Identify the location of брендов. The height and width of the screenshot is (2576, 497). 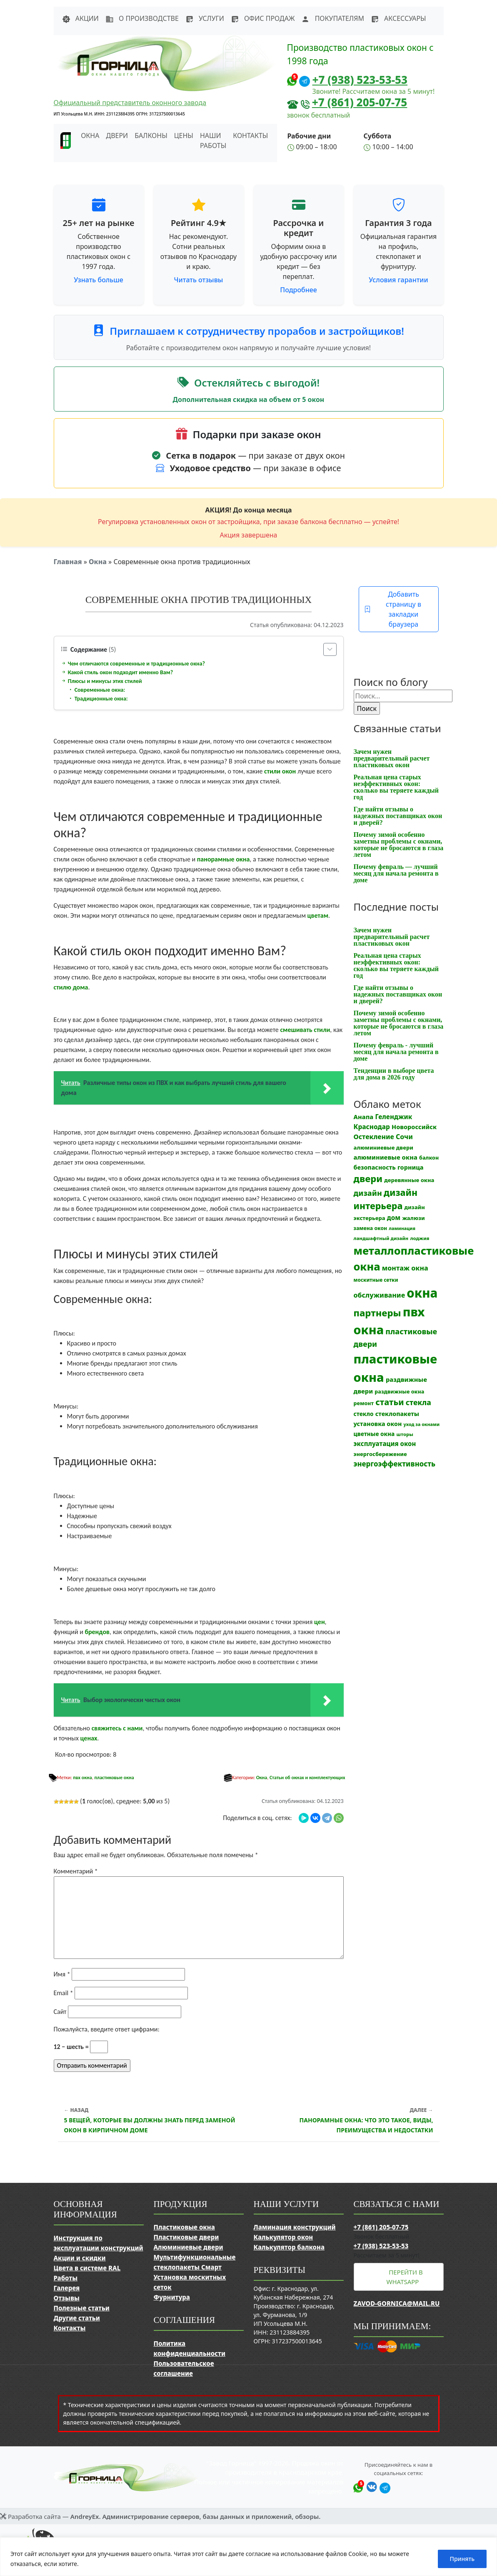
(97, 1632).